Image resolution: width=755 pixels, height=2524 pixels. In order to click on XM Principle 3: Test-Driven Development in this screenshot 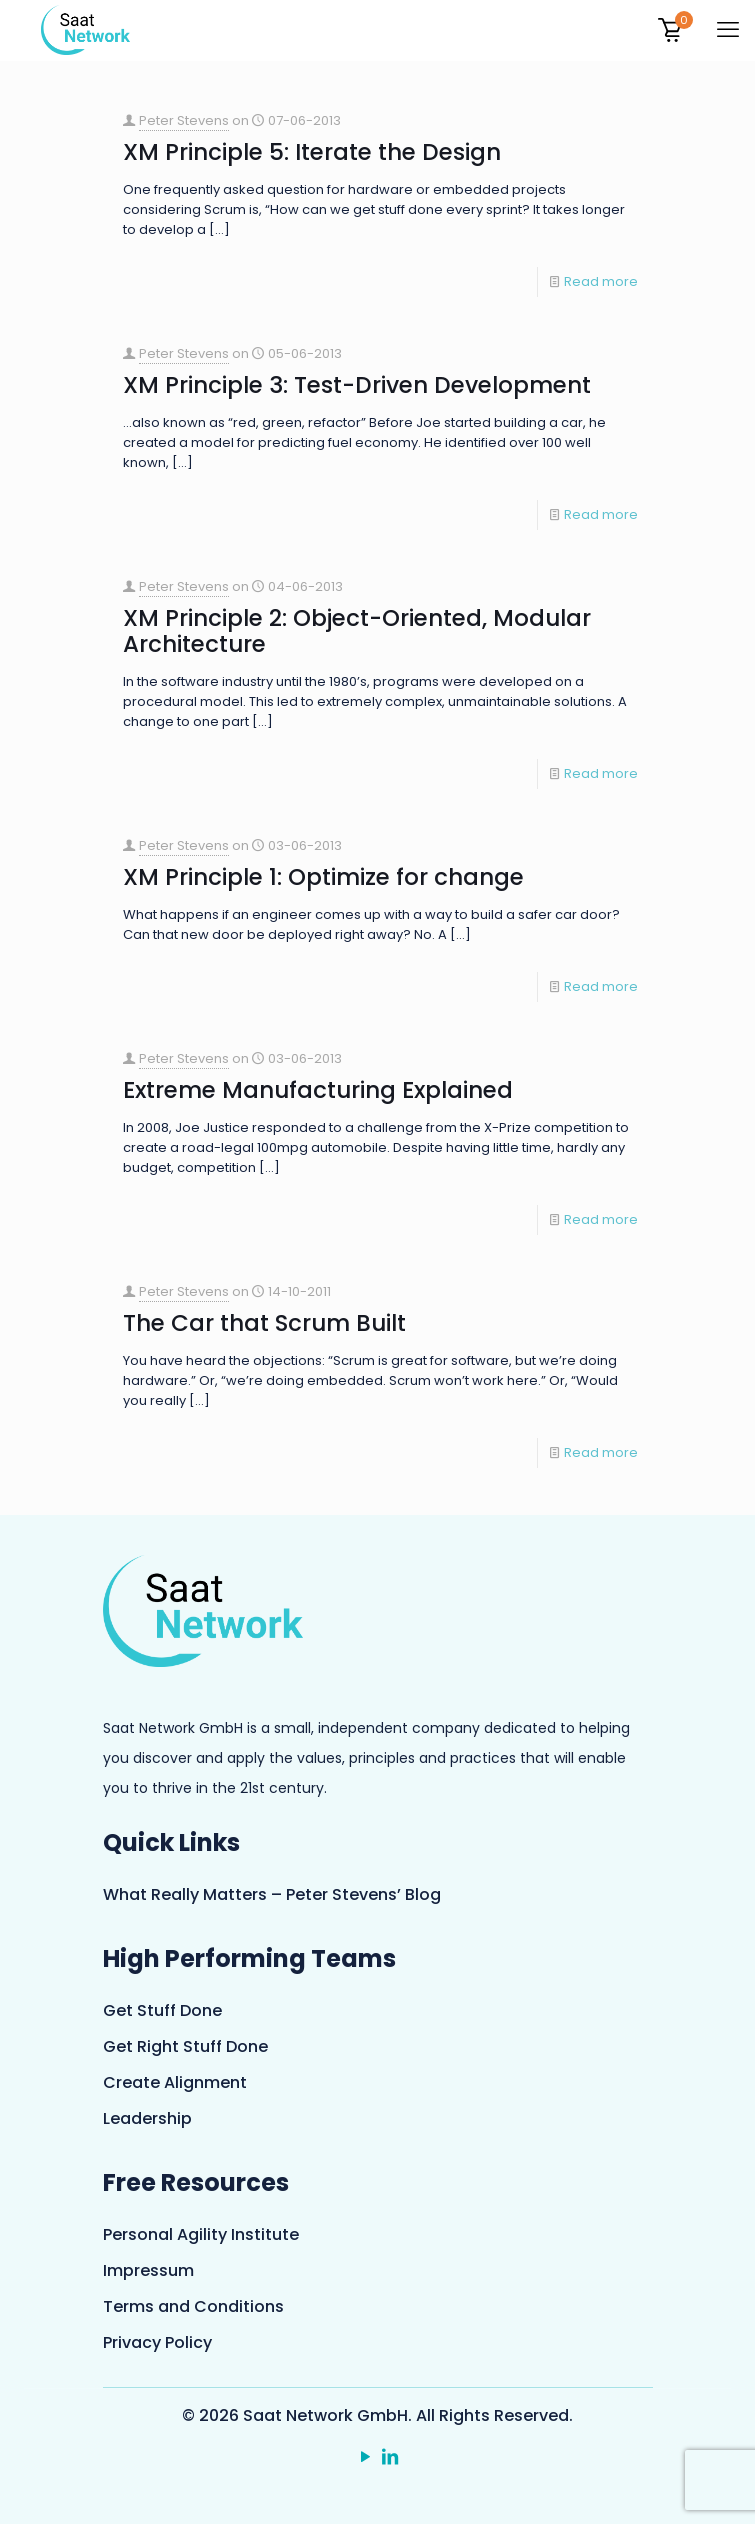, I will do `click(357, 385)`.